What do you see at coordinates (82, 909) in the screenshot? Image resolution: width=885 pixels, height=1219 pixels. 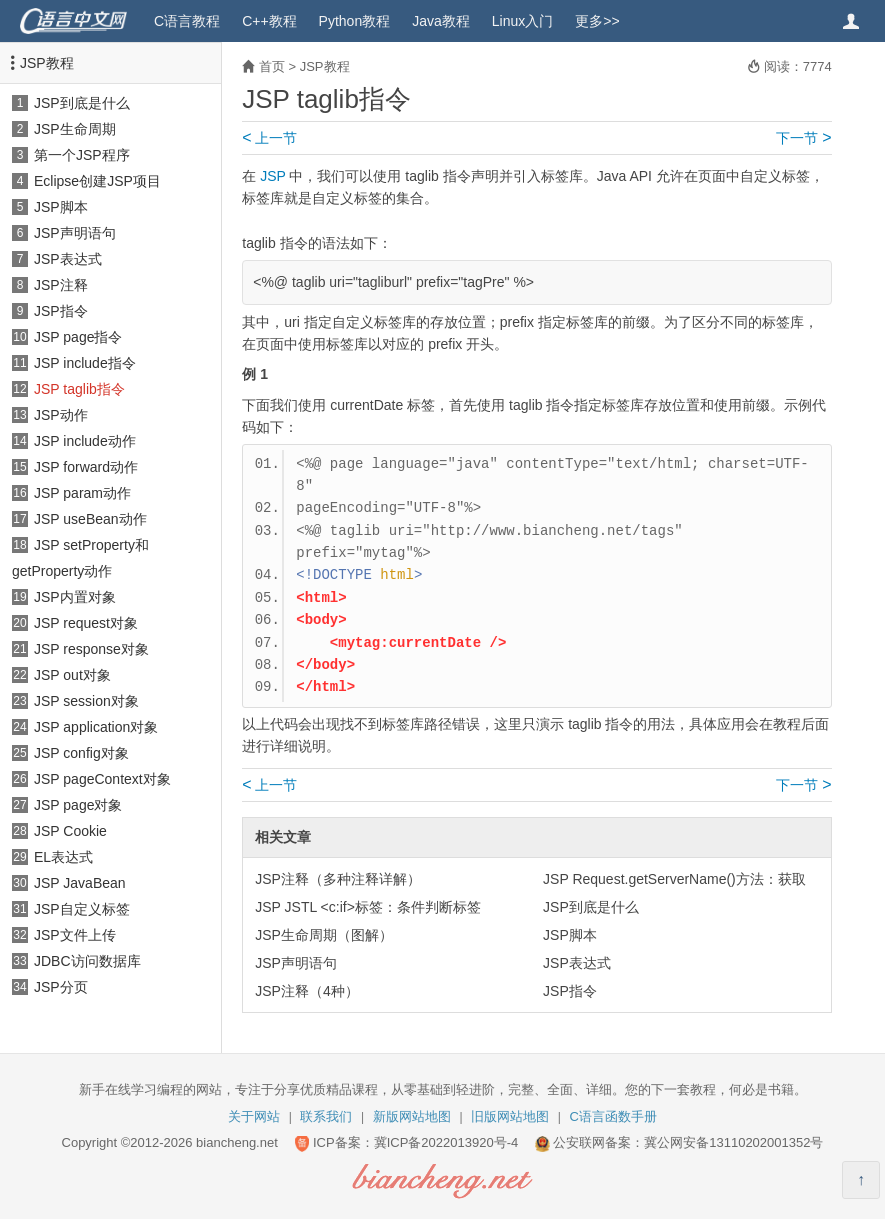 I see `JSP自定义标签` at bounding box center [82, 909].